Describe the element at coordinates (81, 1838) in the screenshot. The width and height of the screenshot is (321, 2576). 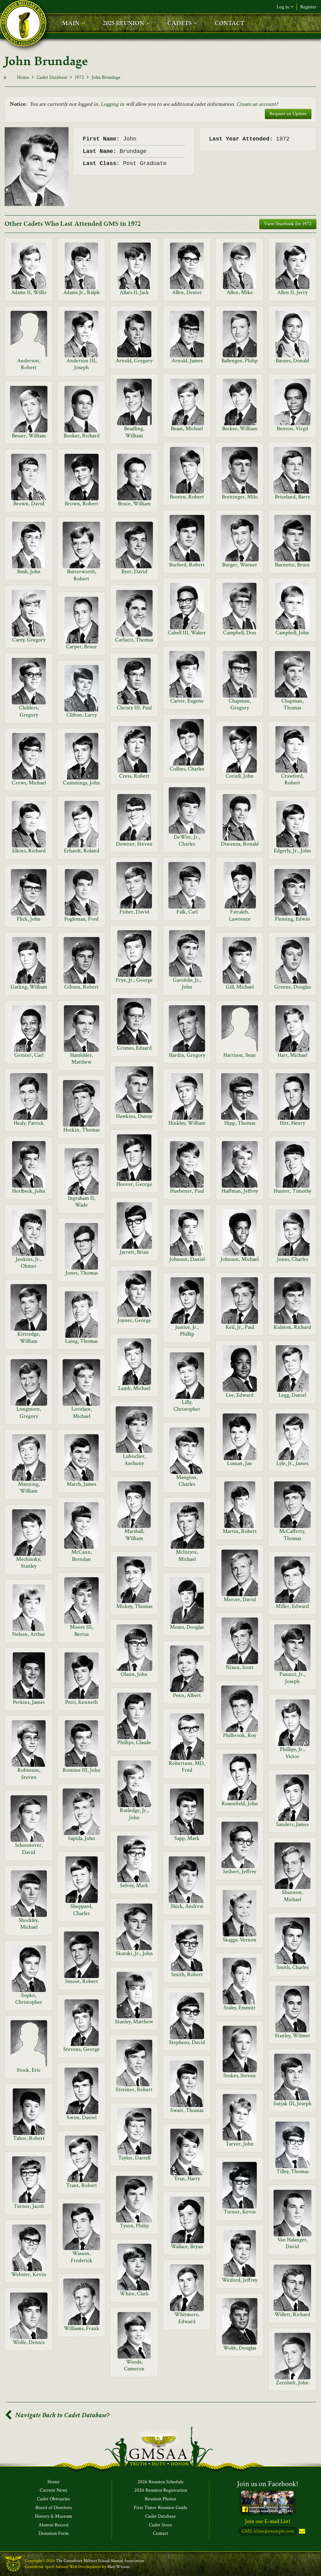
I see `Sapida, John` at that location.